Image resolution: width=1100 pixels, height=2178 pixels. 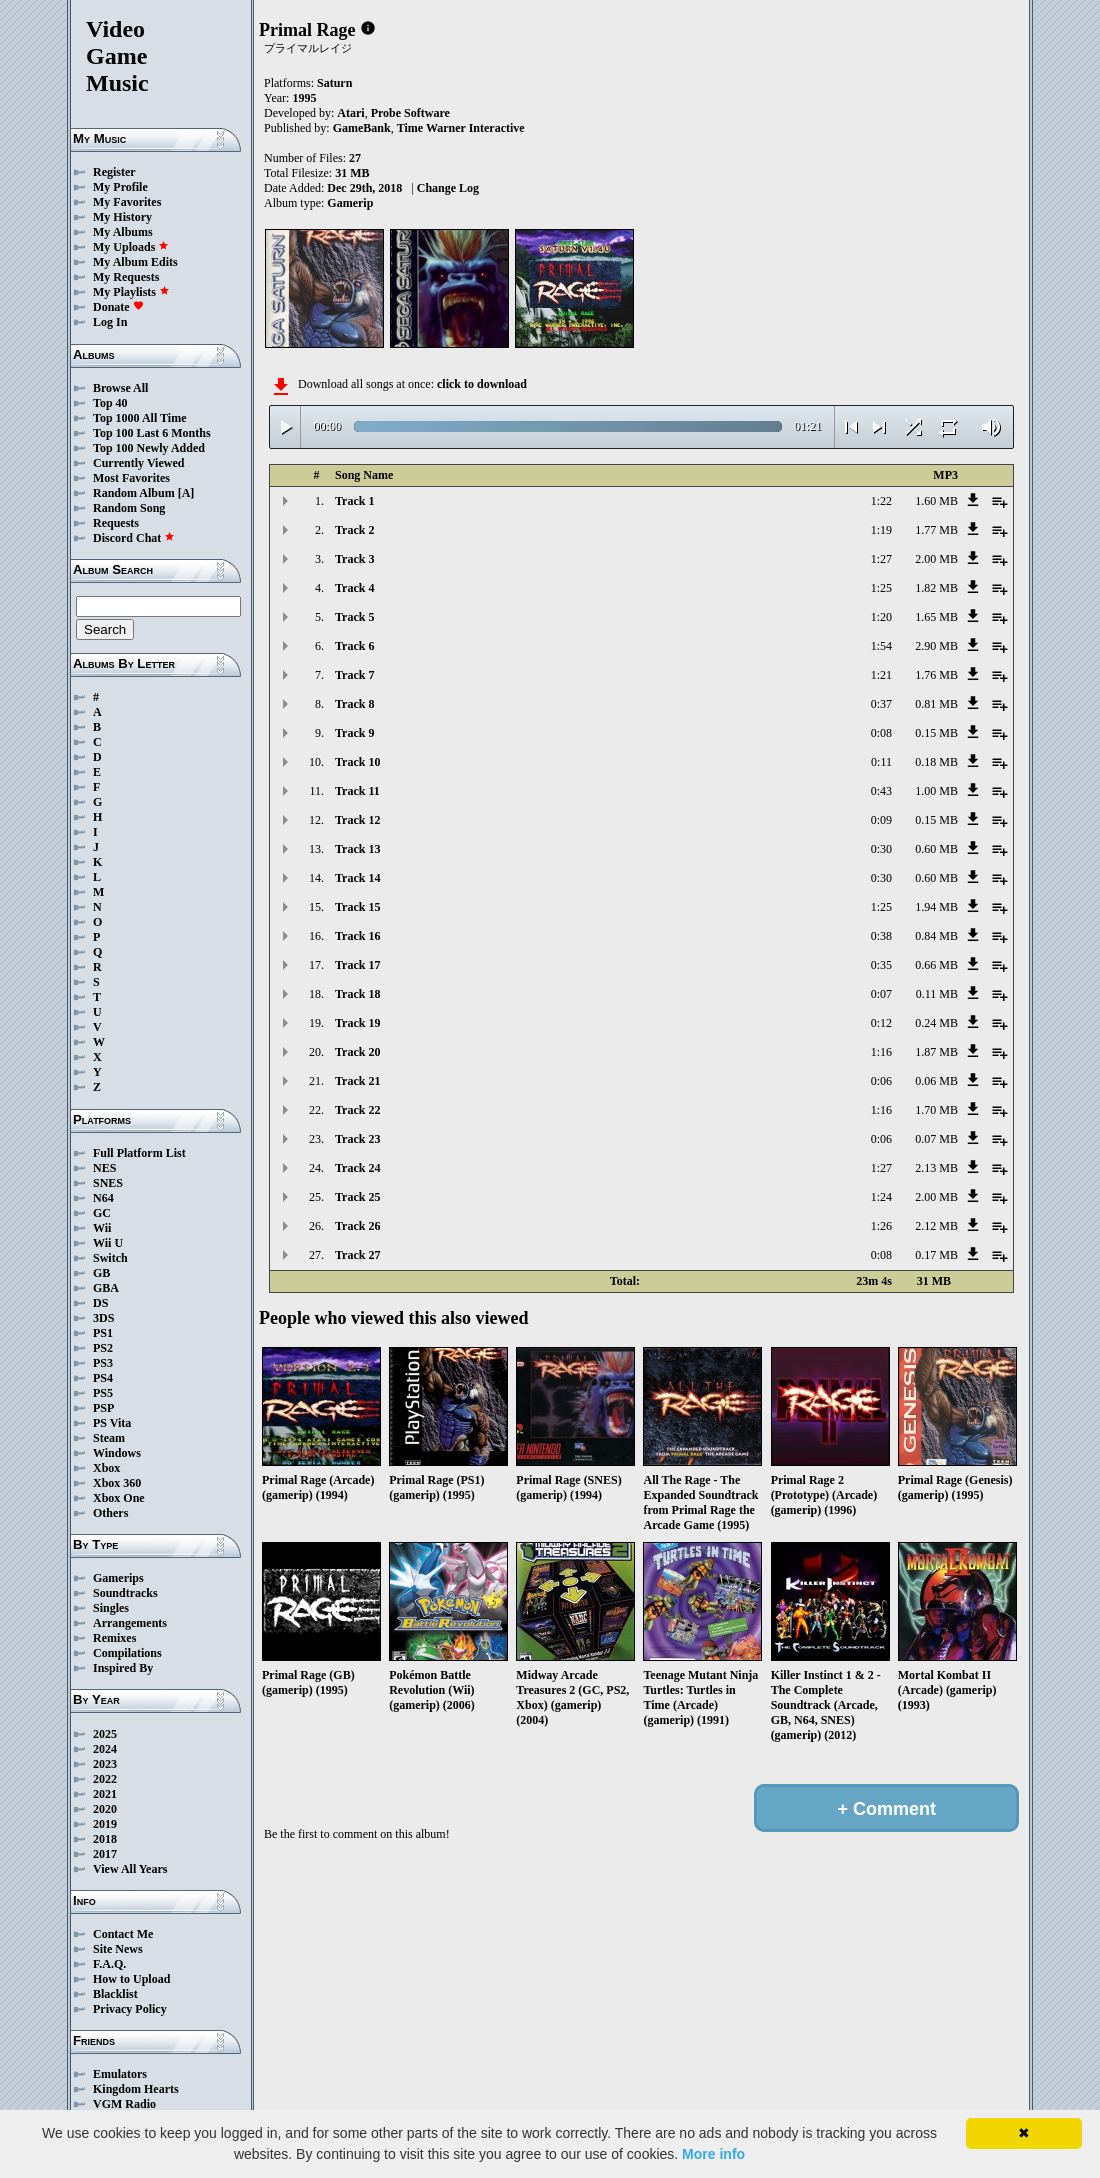 What do you see at coordinates (881, 646) in the screenshot?
I see `1:54` at bounding box center [881, 646].